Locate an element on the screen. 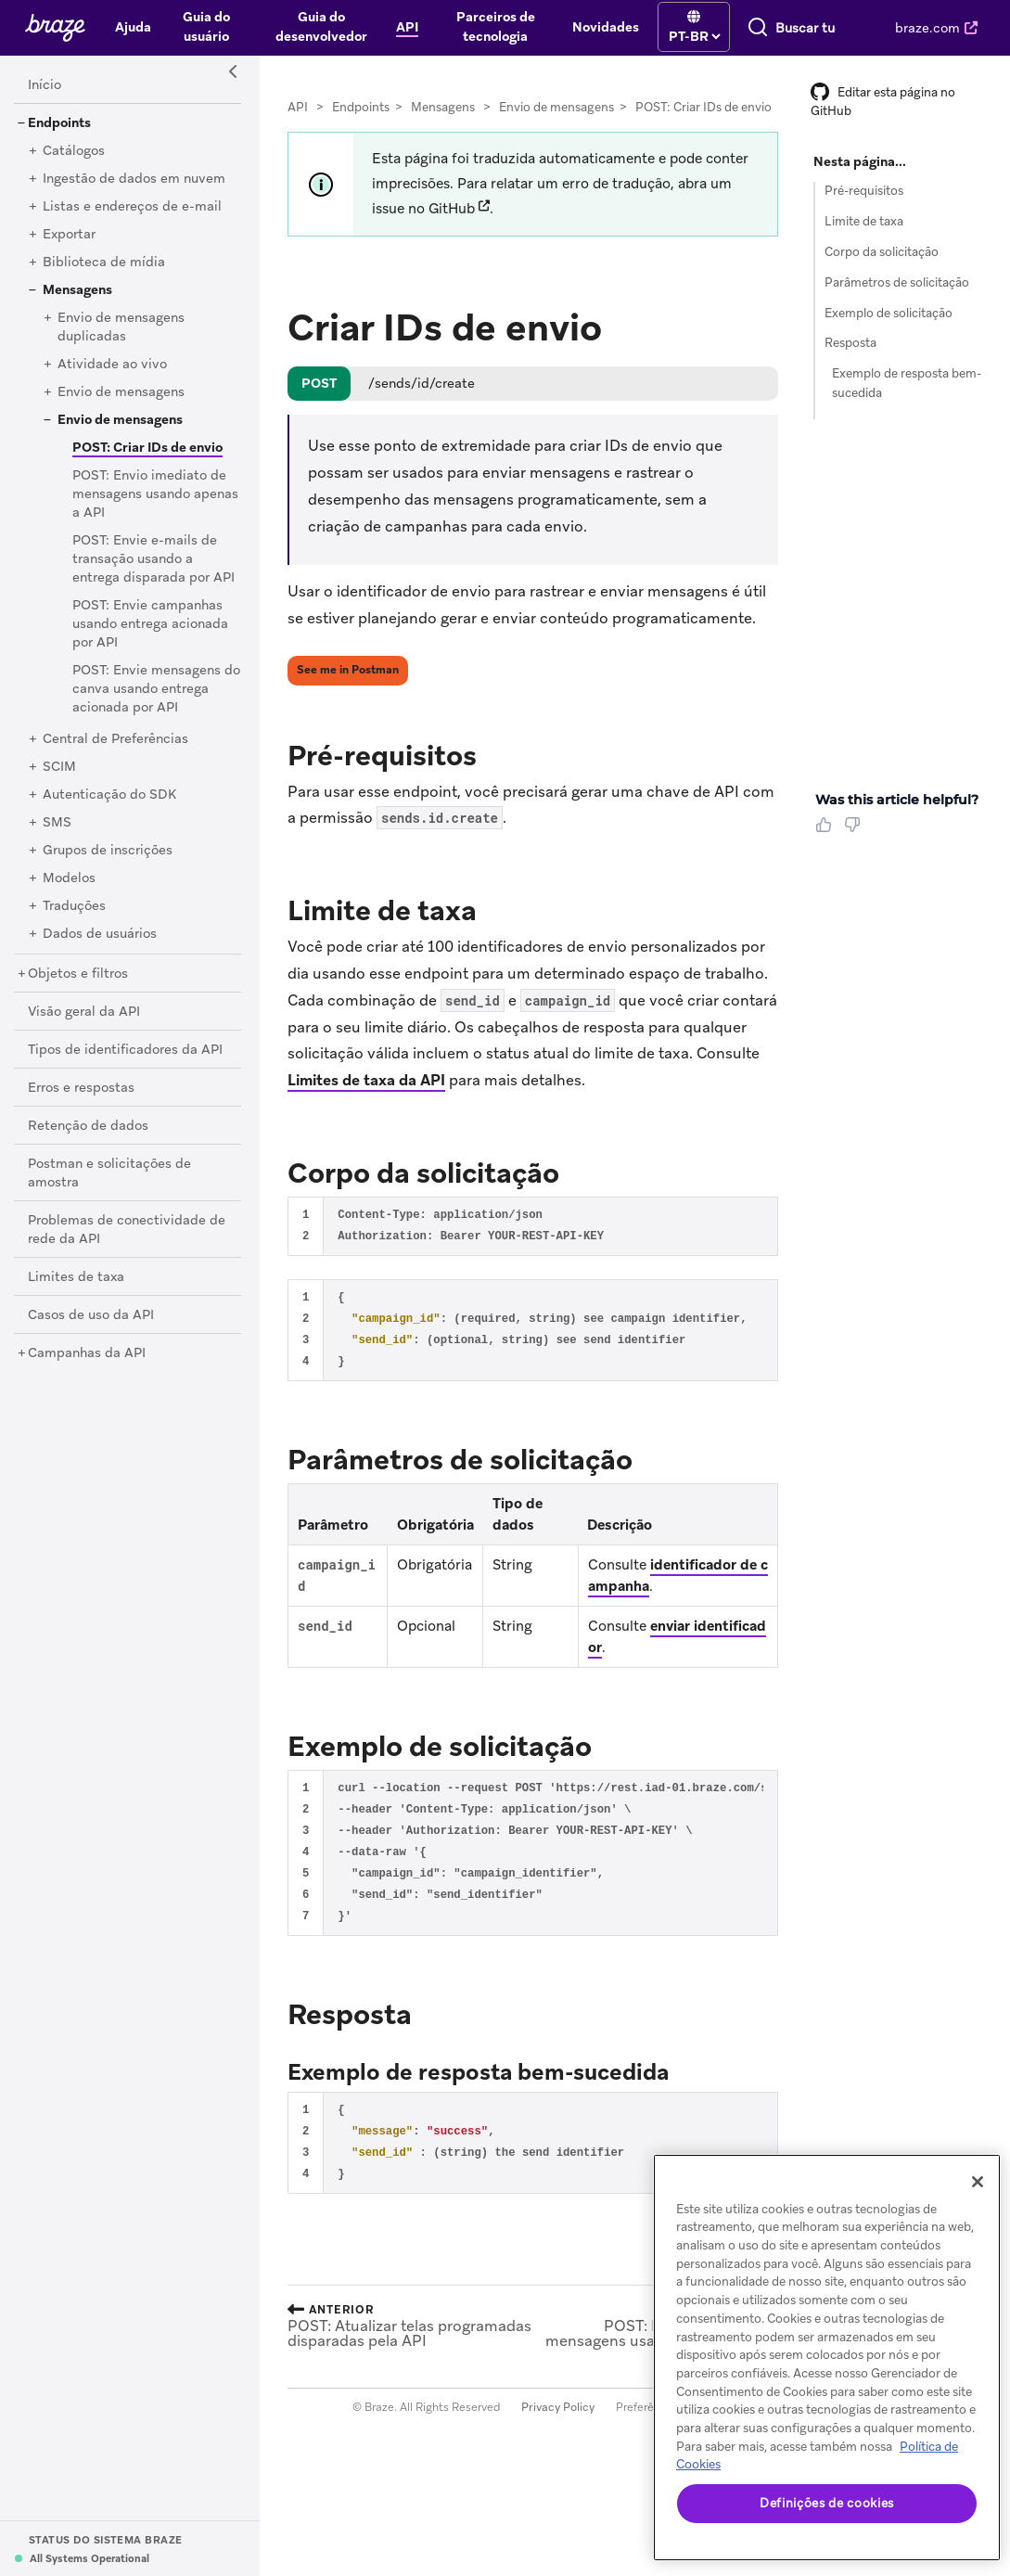 Image resolution: width=1010 pixels, height=2576 pixels. [Biblioteca de mídia] is located at coordinates (104, 278).